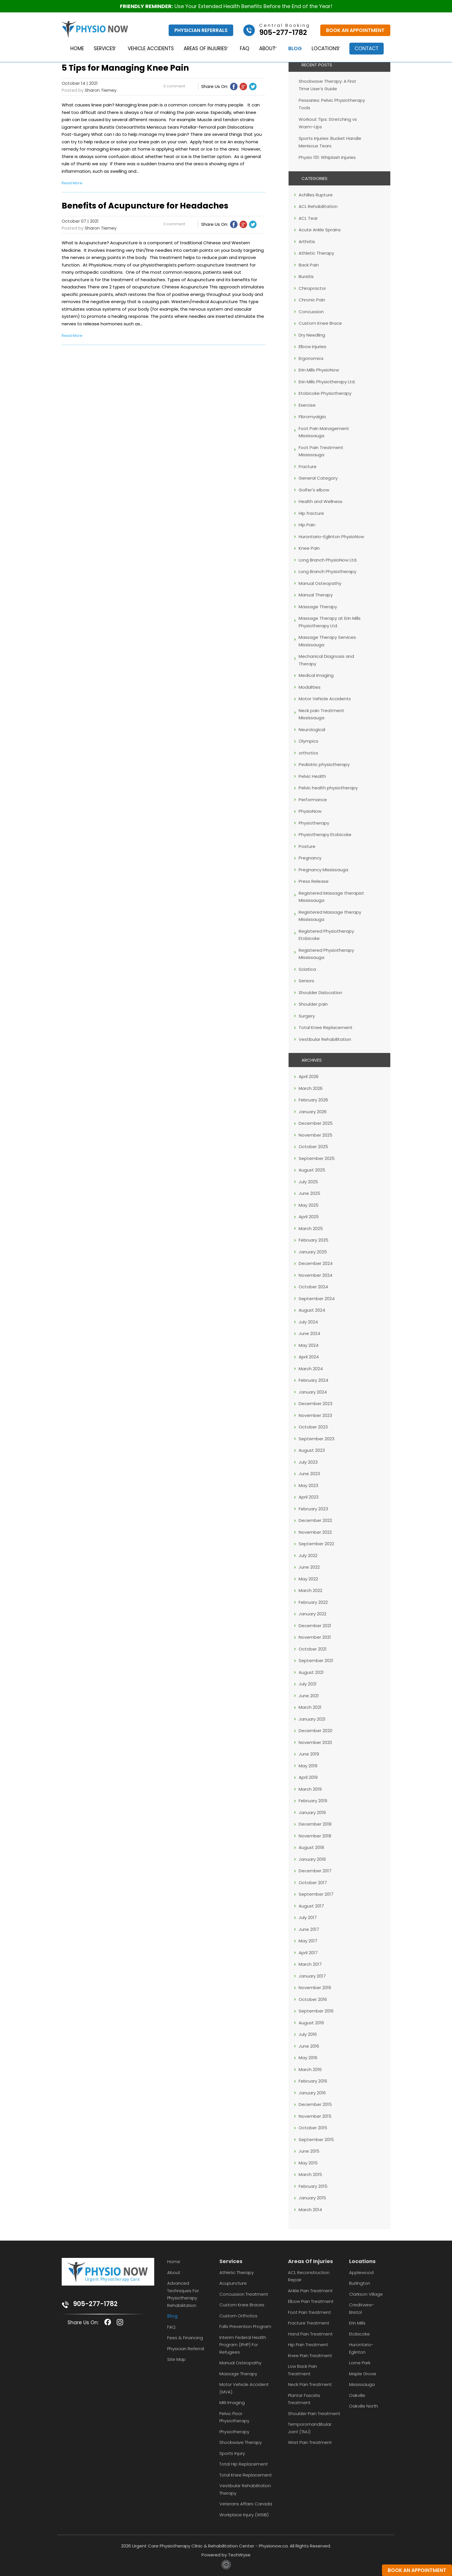 This screenshot has width=452, height=2576. Describe the element at coordinates (244, 48) in the screenshot. I see `FAQ` at that location.